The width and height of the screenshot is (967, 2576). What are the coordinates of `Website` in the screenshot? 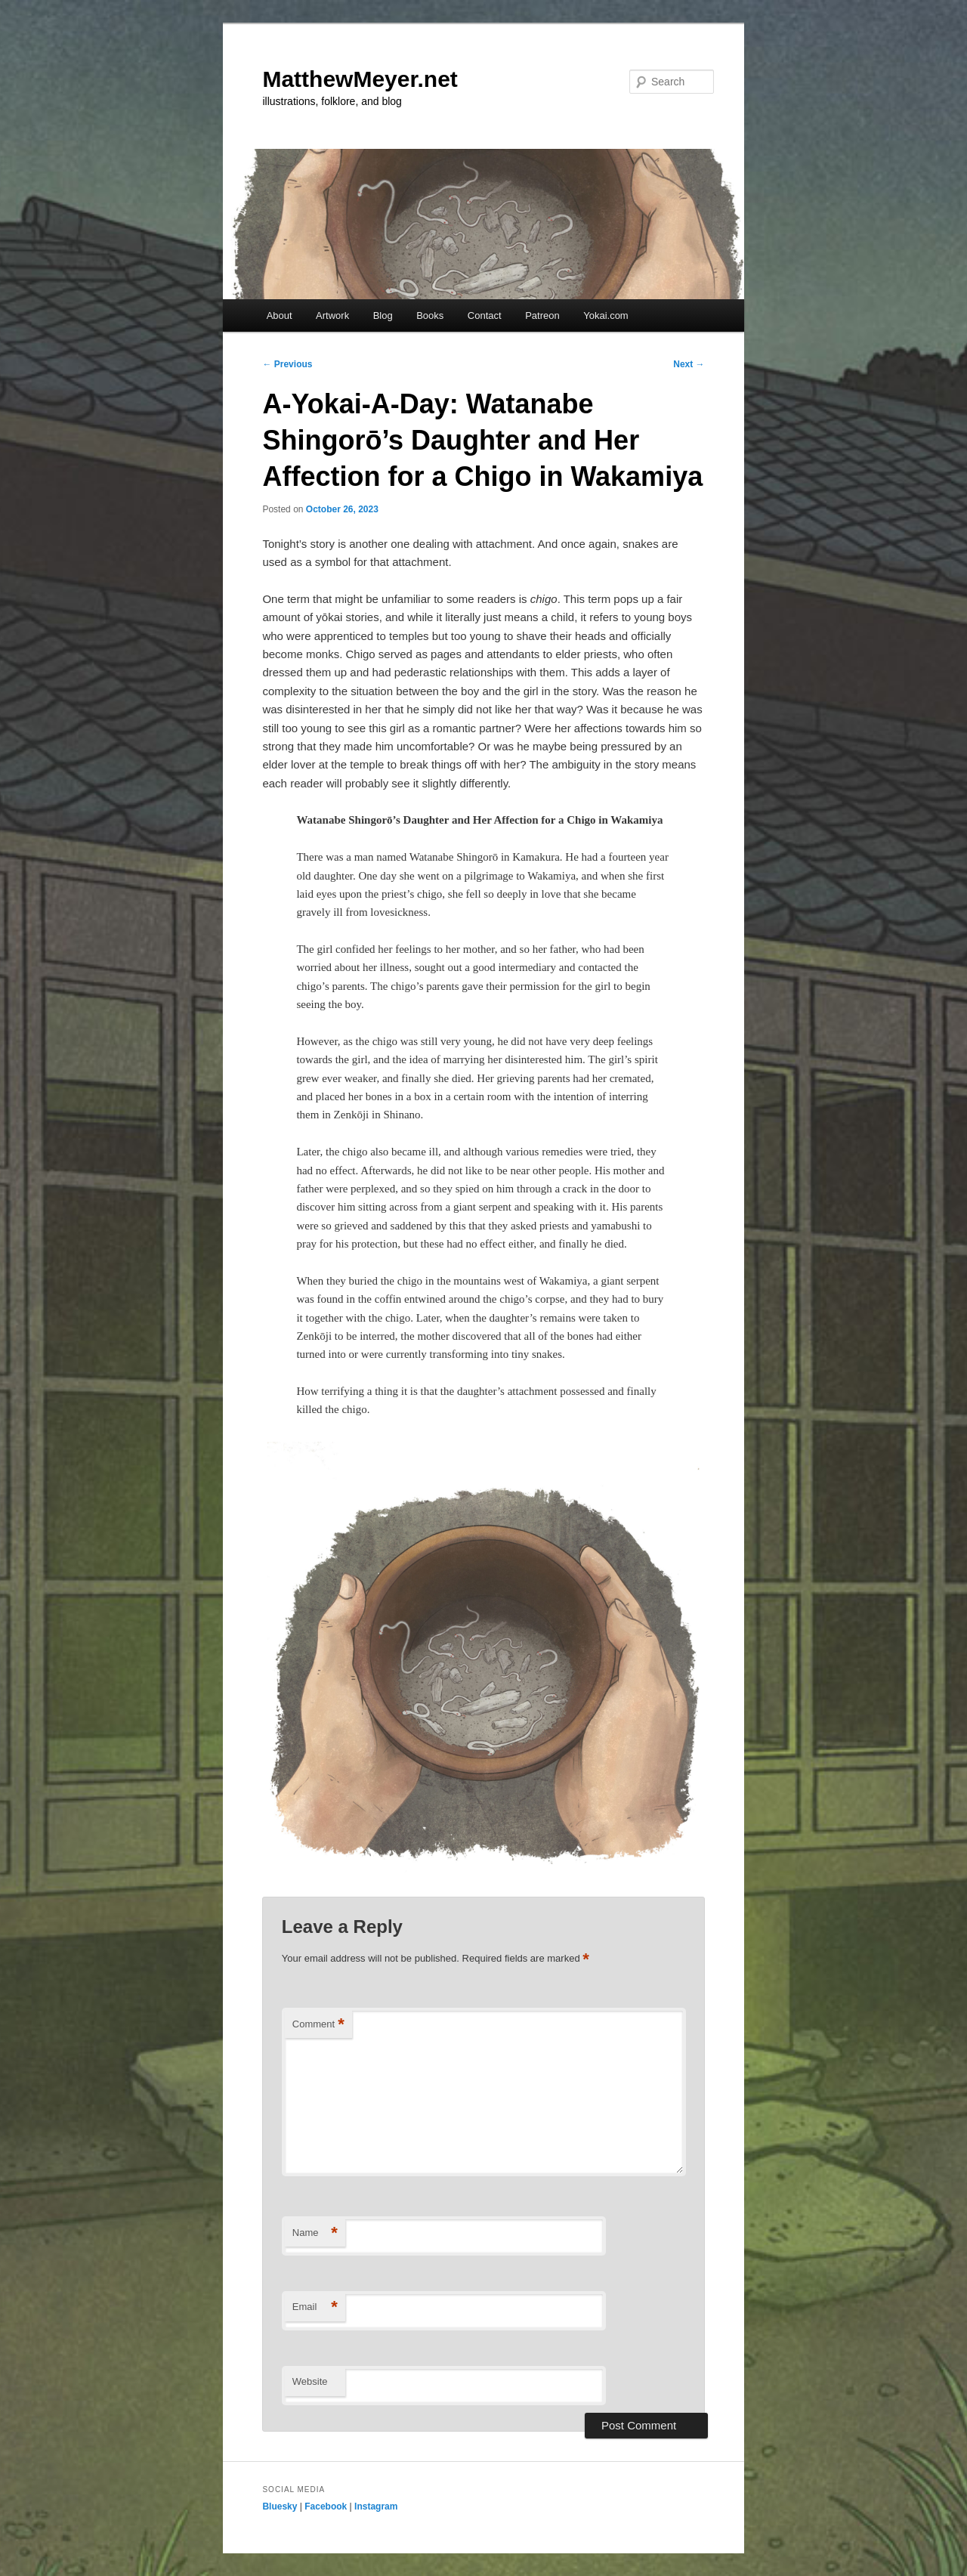 It's located at (310, 2381).